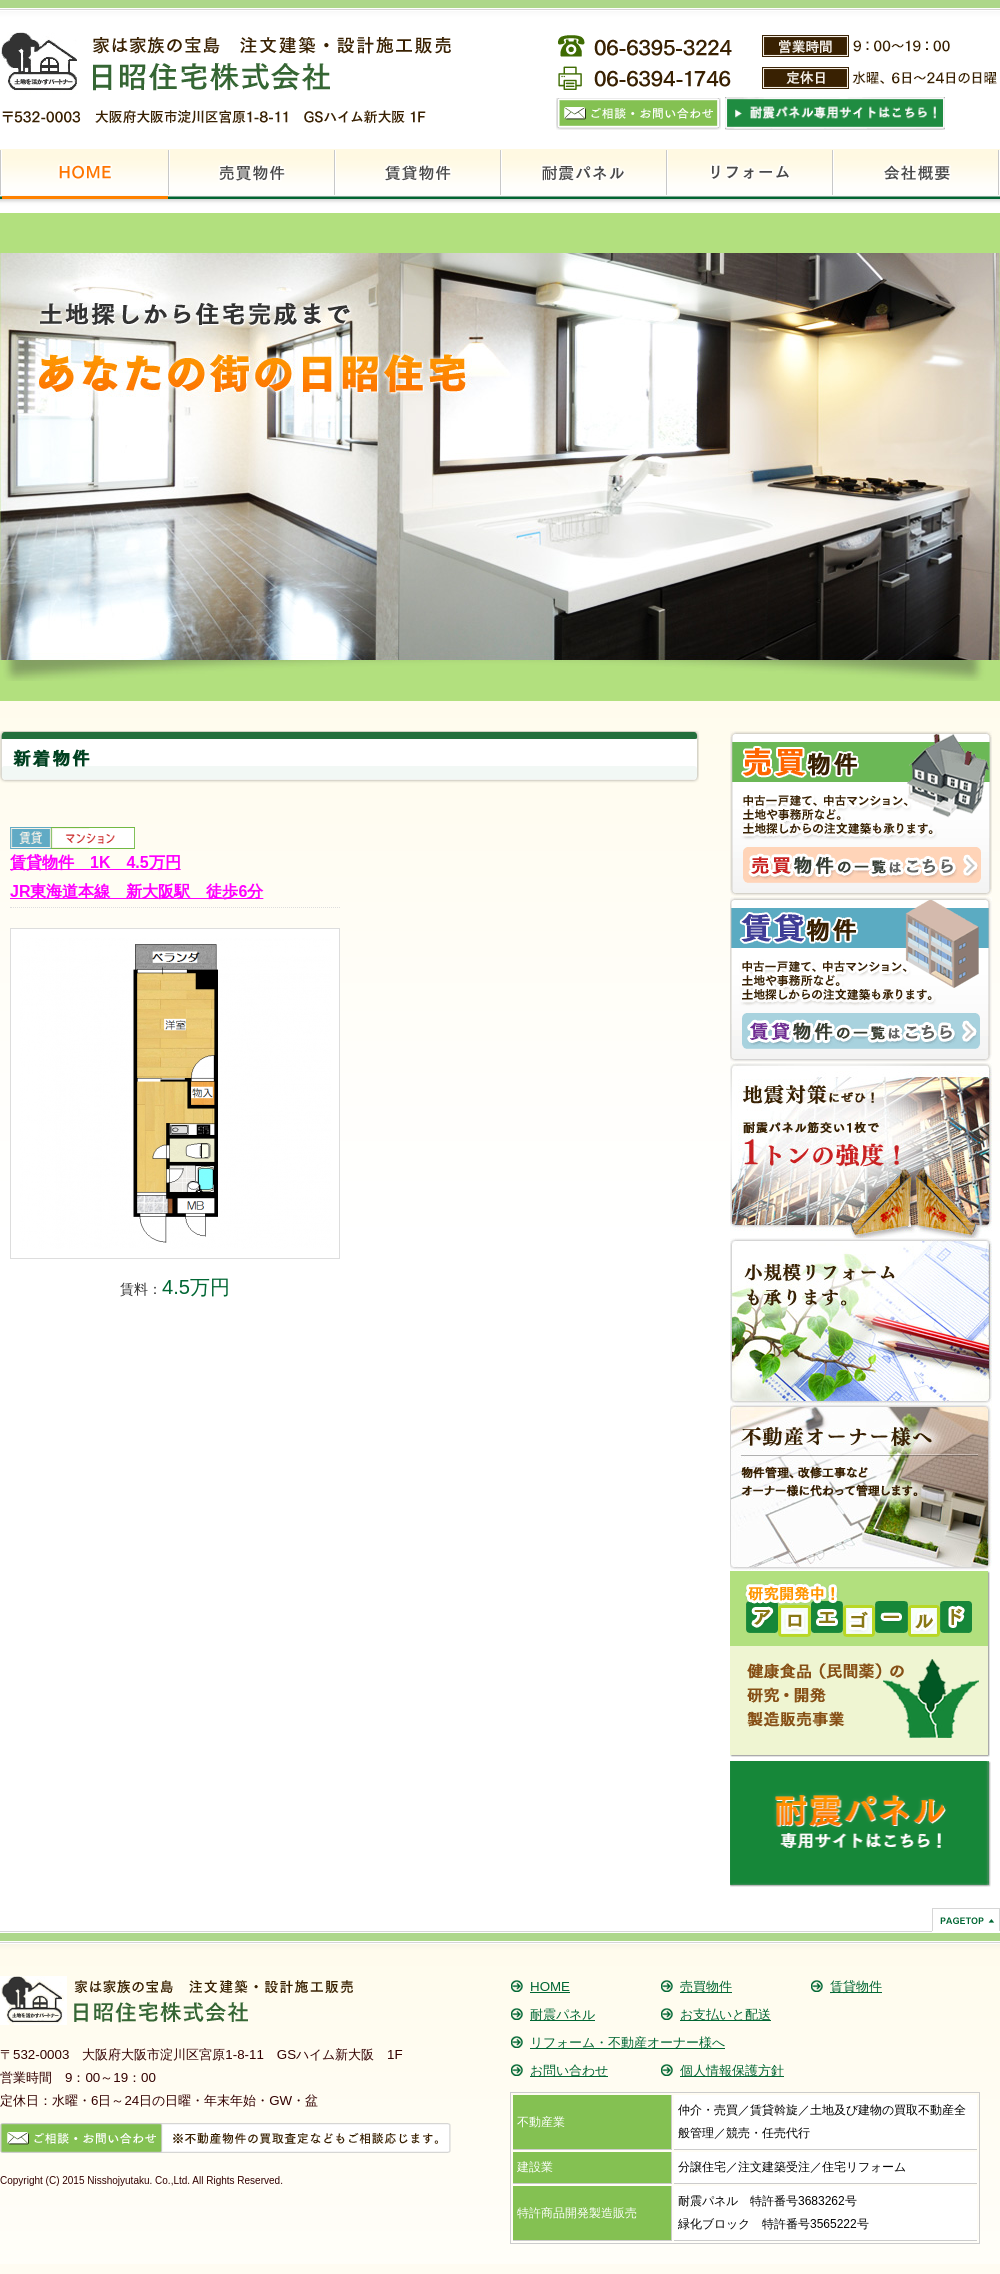  What do you see at coordinates (627, 2042) in the screenshot?
I see `リフォーム・不動産オーナー様へ` at bounding box center [627, 2042].